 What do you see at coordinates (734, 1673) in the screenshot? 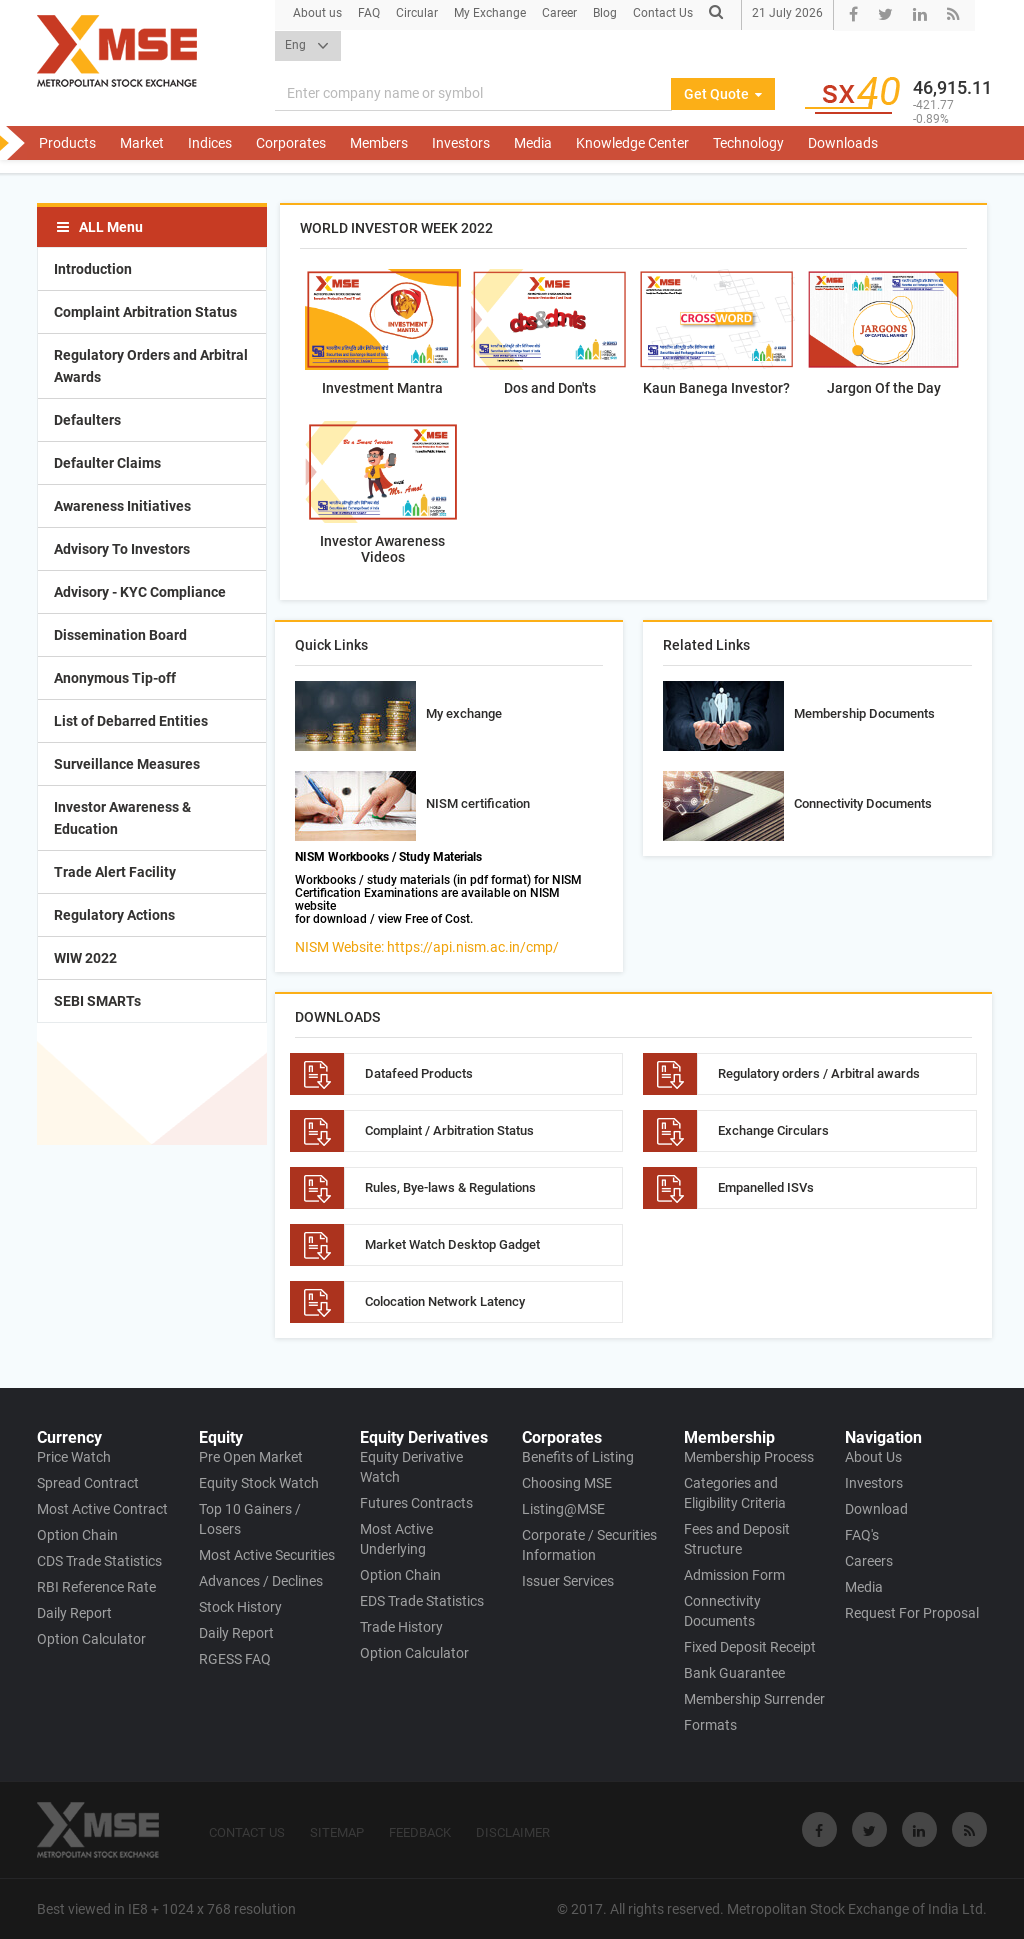
I see `Bank Guarantee` at bounding box center [734, 1673].